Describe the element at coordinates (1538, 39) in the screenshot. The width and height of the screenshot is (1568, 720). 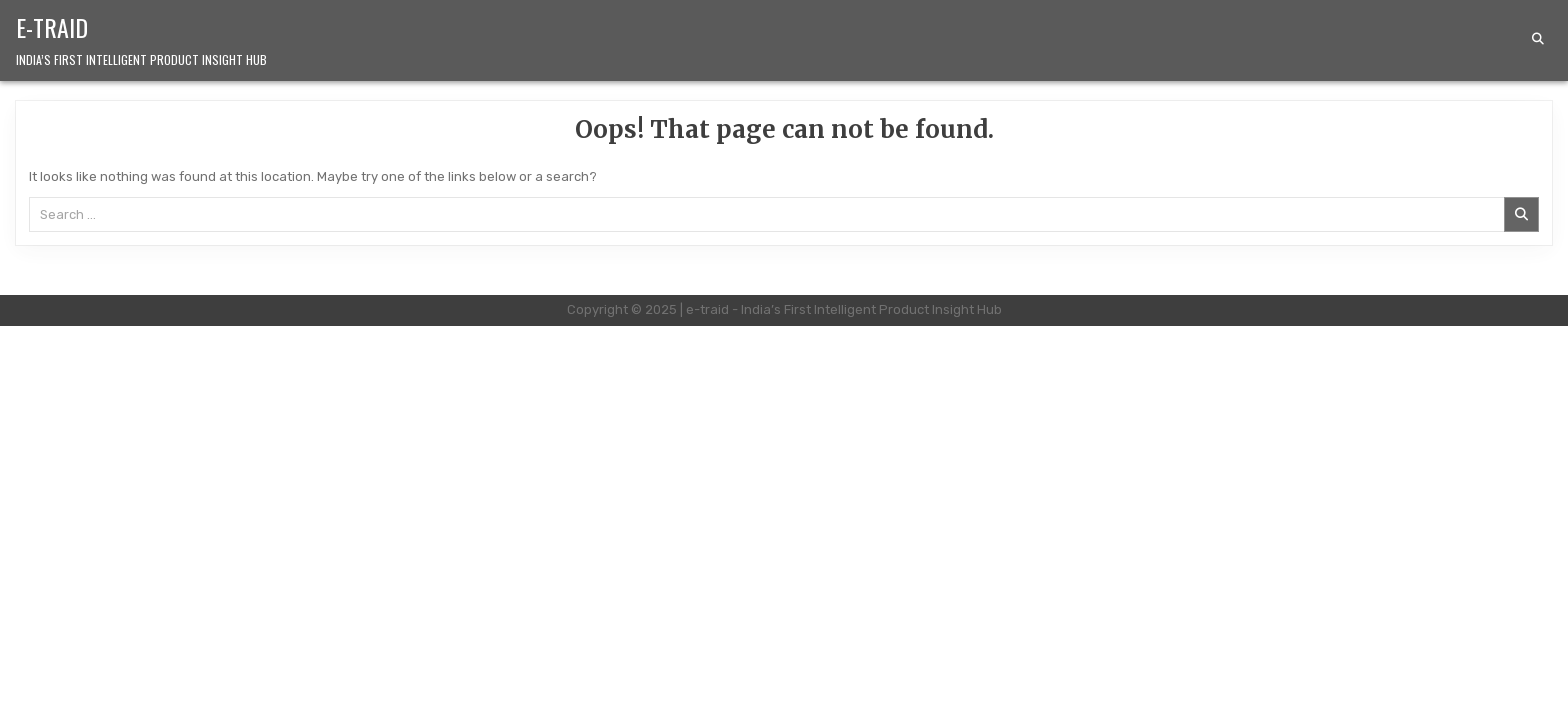
I see `[Search Button]` at that location.